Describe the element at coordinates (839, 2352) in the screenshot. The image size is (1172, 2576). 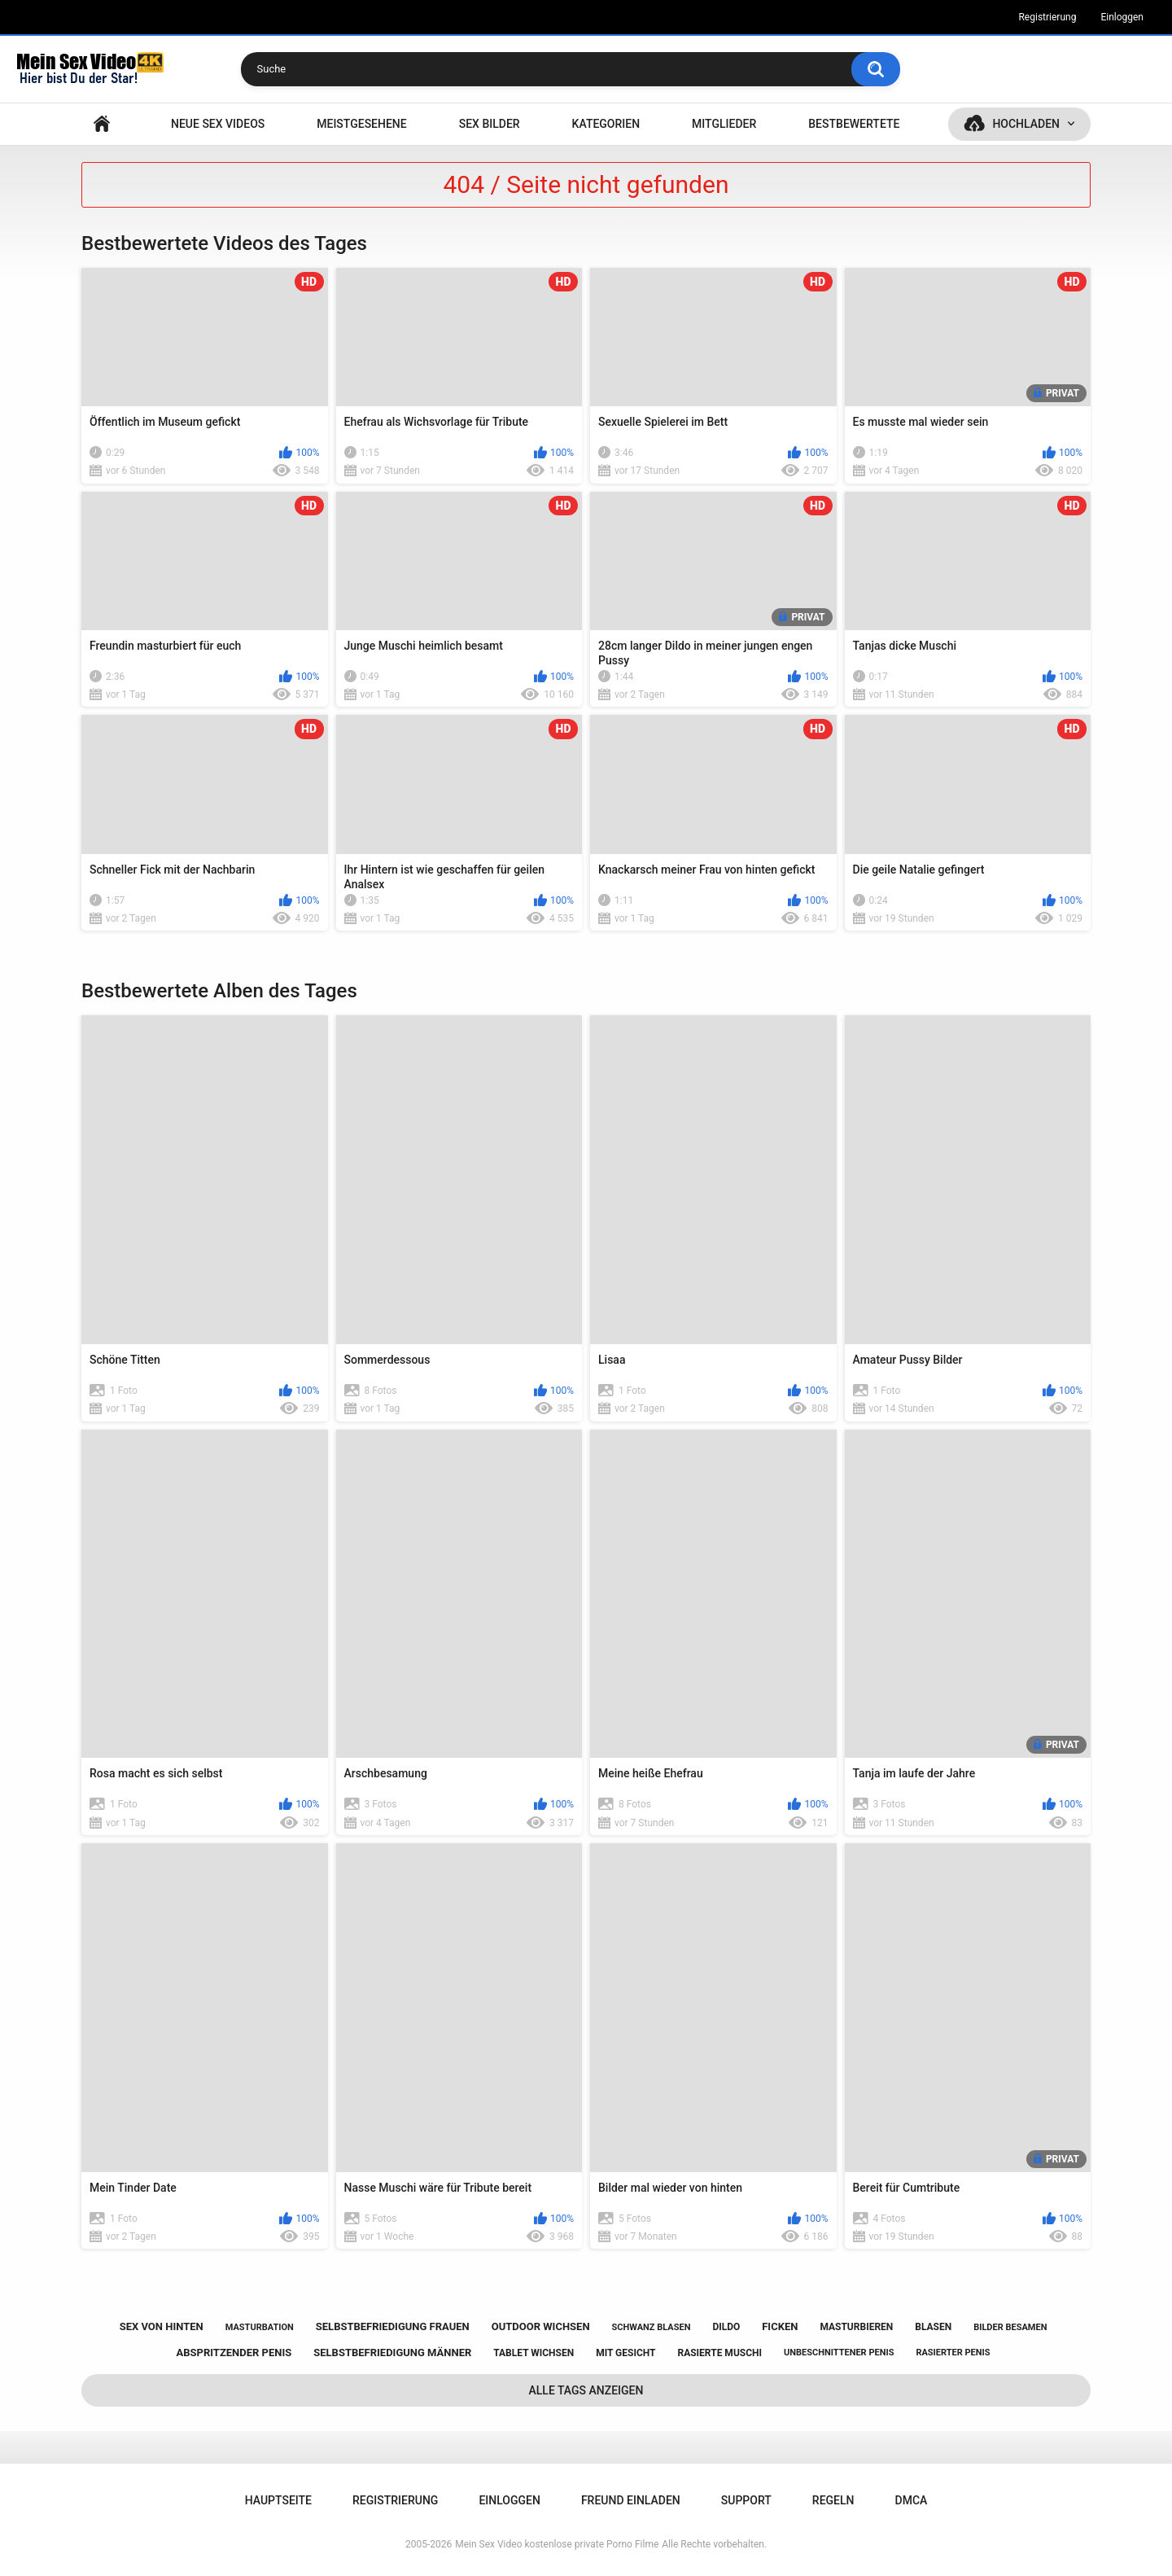
I see `unbeschnittener penis` at that location.